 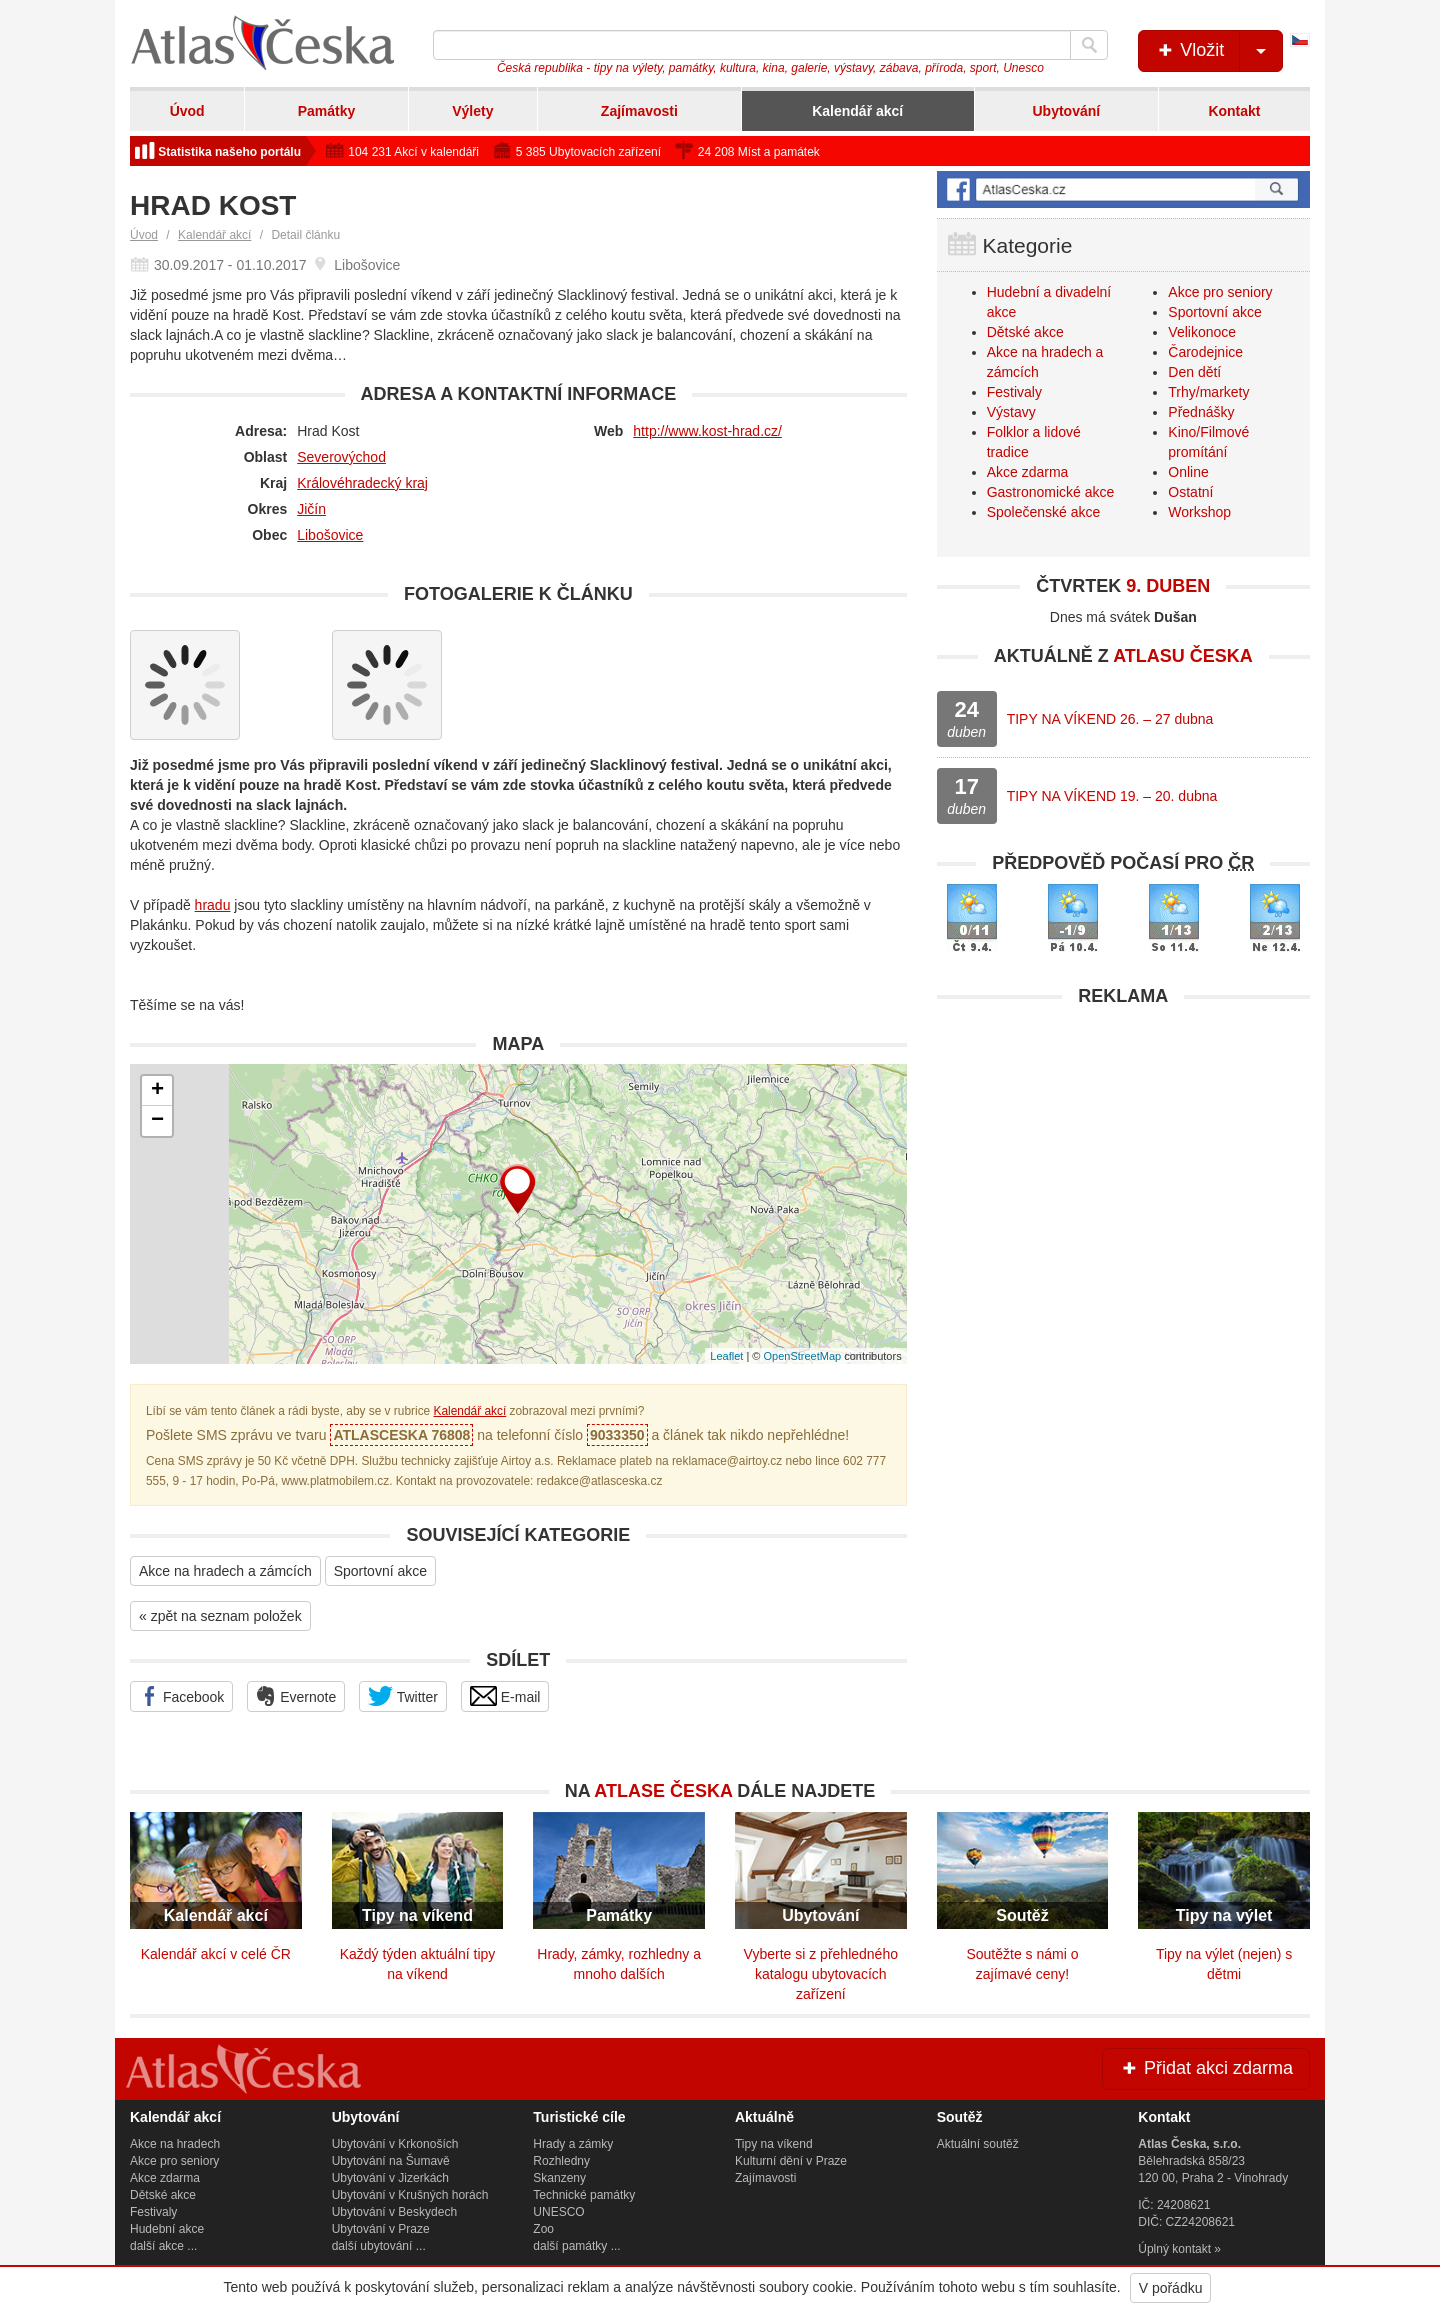 What do you see at coordinates (791, 2161) in the screenshot?
I see `Kulturní dění v Praze` at bounding box center [791, 2161].